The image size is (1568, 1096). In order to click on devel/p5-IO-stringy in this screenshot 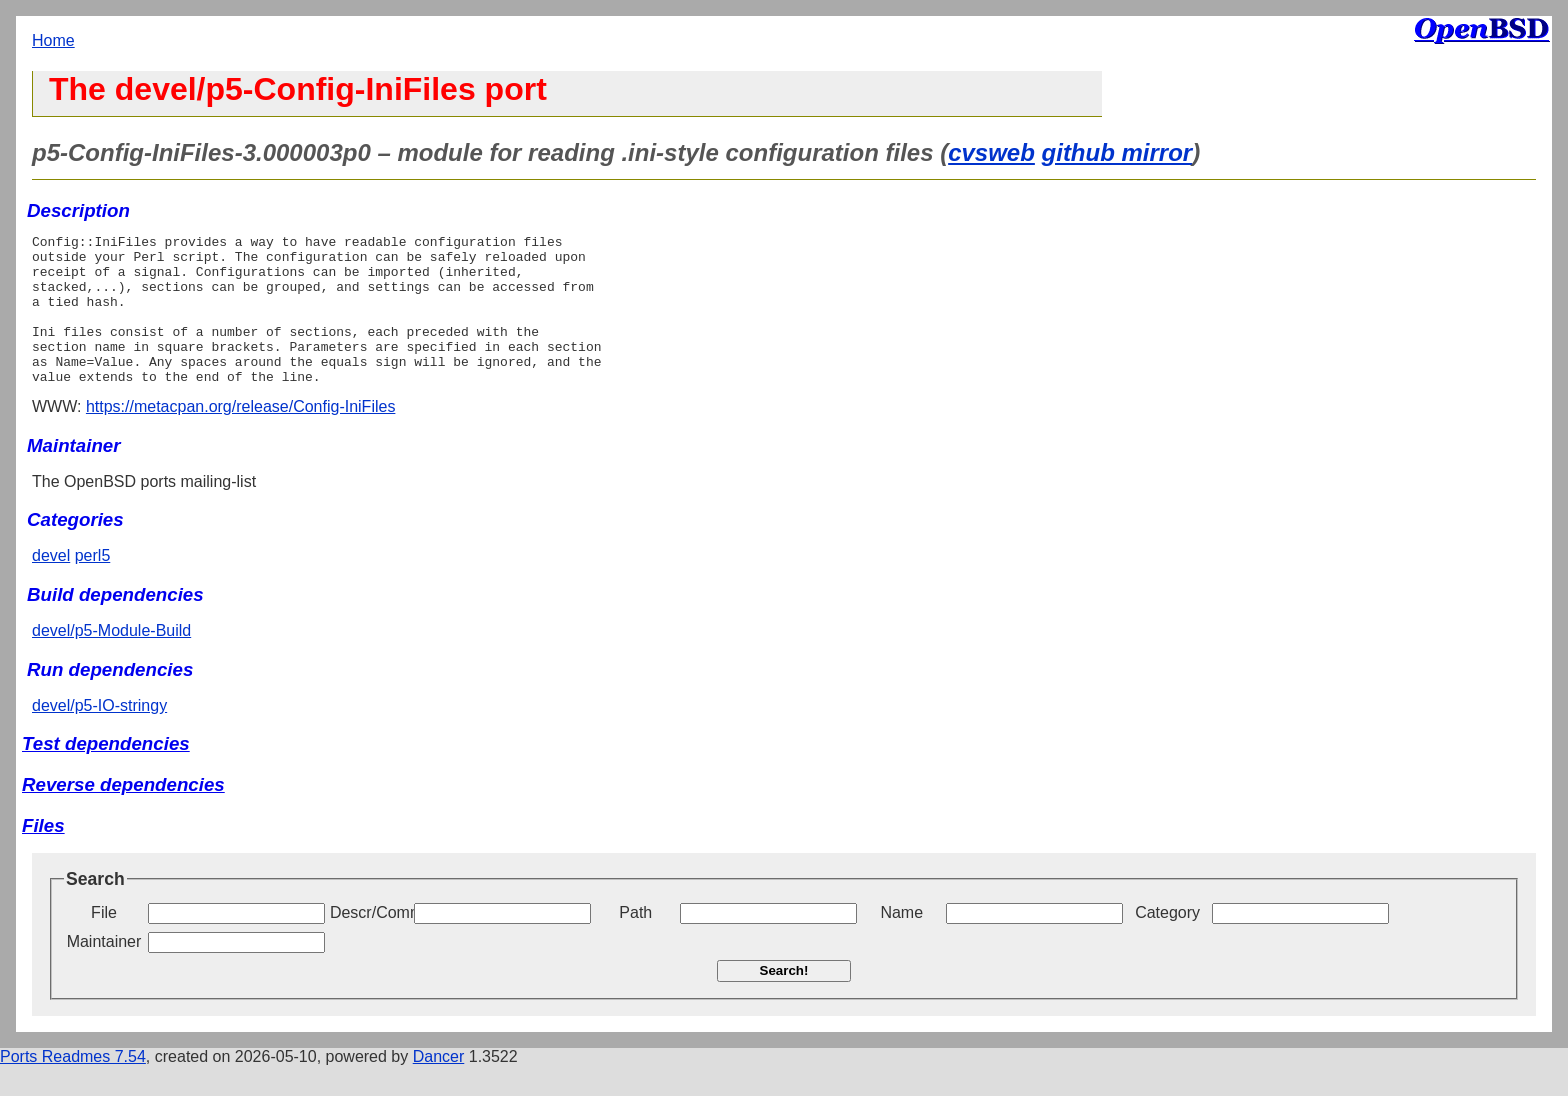, I will do `click(99, 735)`.